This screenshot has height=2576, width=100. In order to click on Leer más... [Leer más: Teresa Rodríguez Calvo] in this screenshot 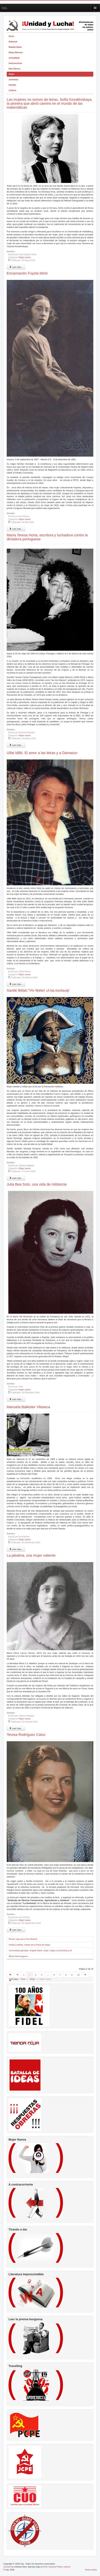, I will do `click(16, 1930)`.